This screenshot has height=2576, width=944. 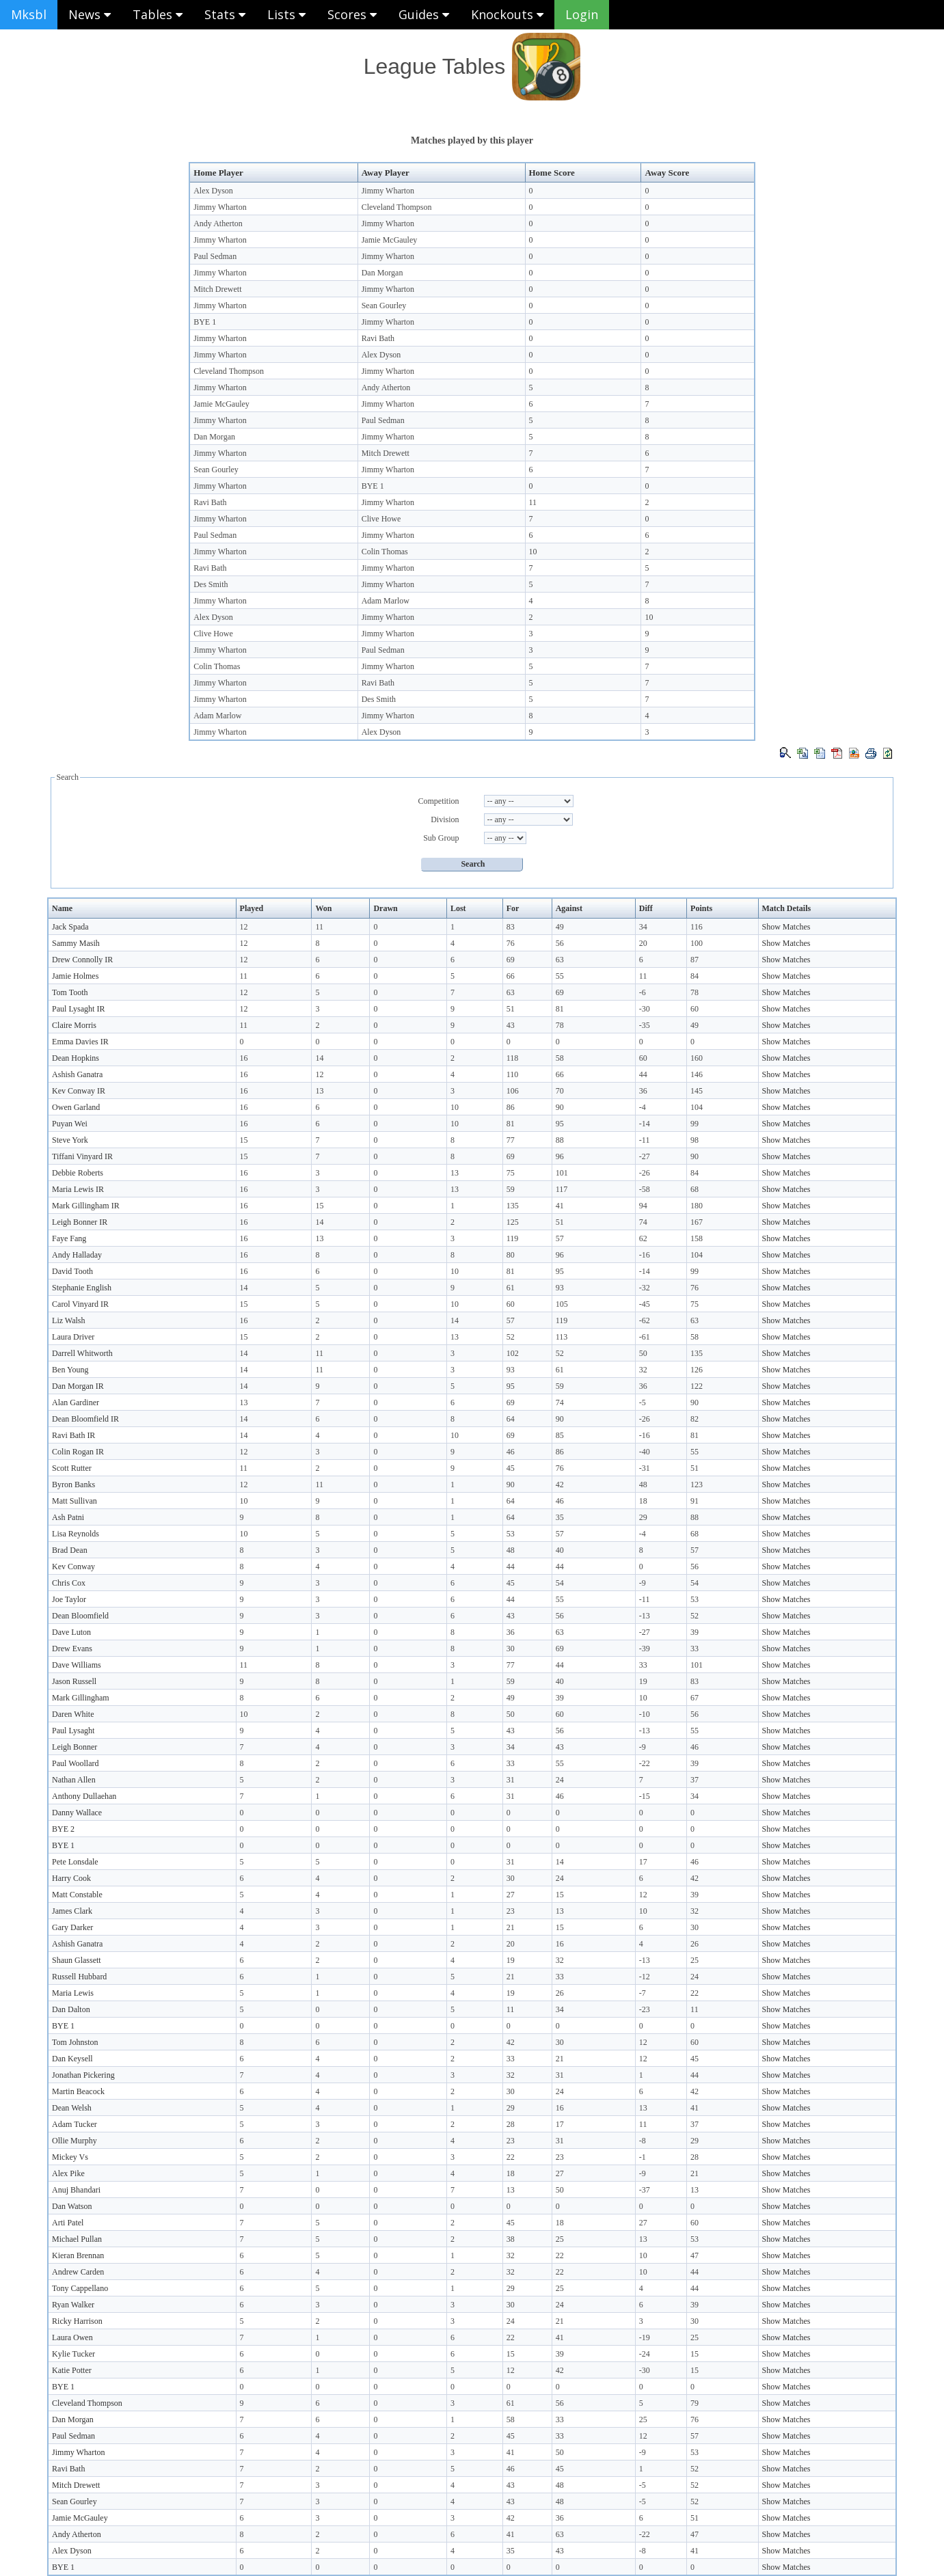 I want to click on Kieran Brennan, so click(x=78, y=2255).